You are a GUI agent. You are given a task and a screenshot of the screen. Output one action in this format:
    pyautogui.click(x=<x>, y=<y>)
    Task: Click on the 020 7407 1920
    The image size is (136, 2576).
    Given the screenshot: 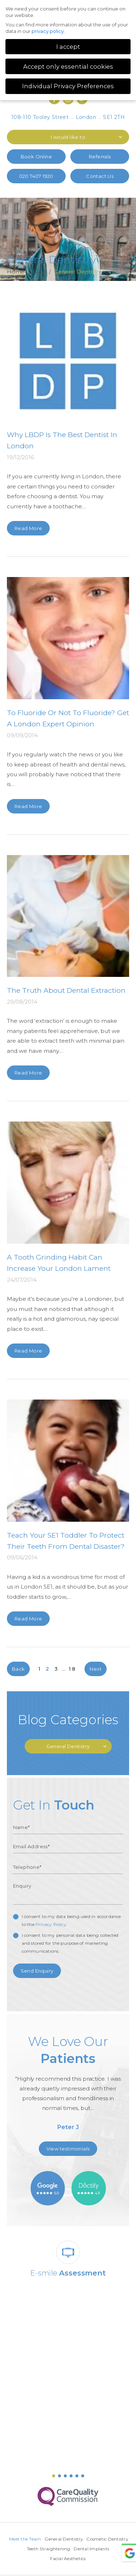 What is the action you would take?
    pyautogui.click(x=36, y=176)
    